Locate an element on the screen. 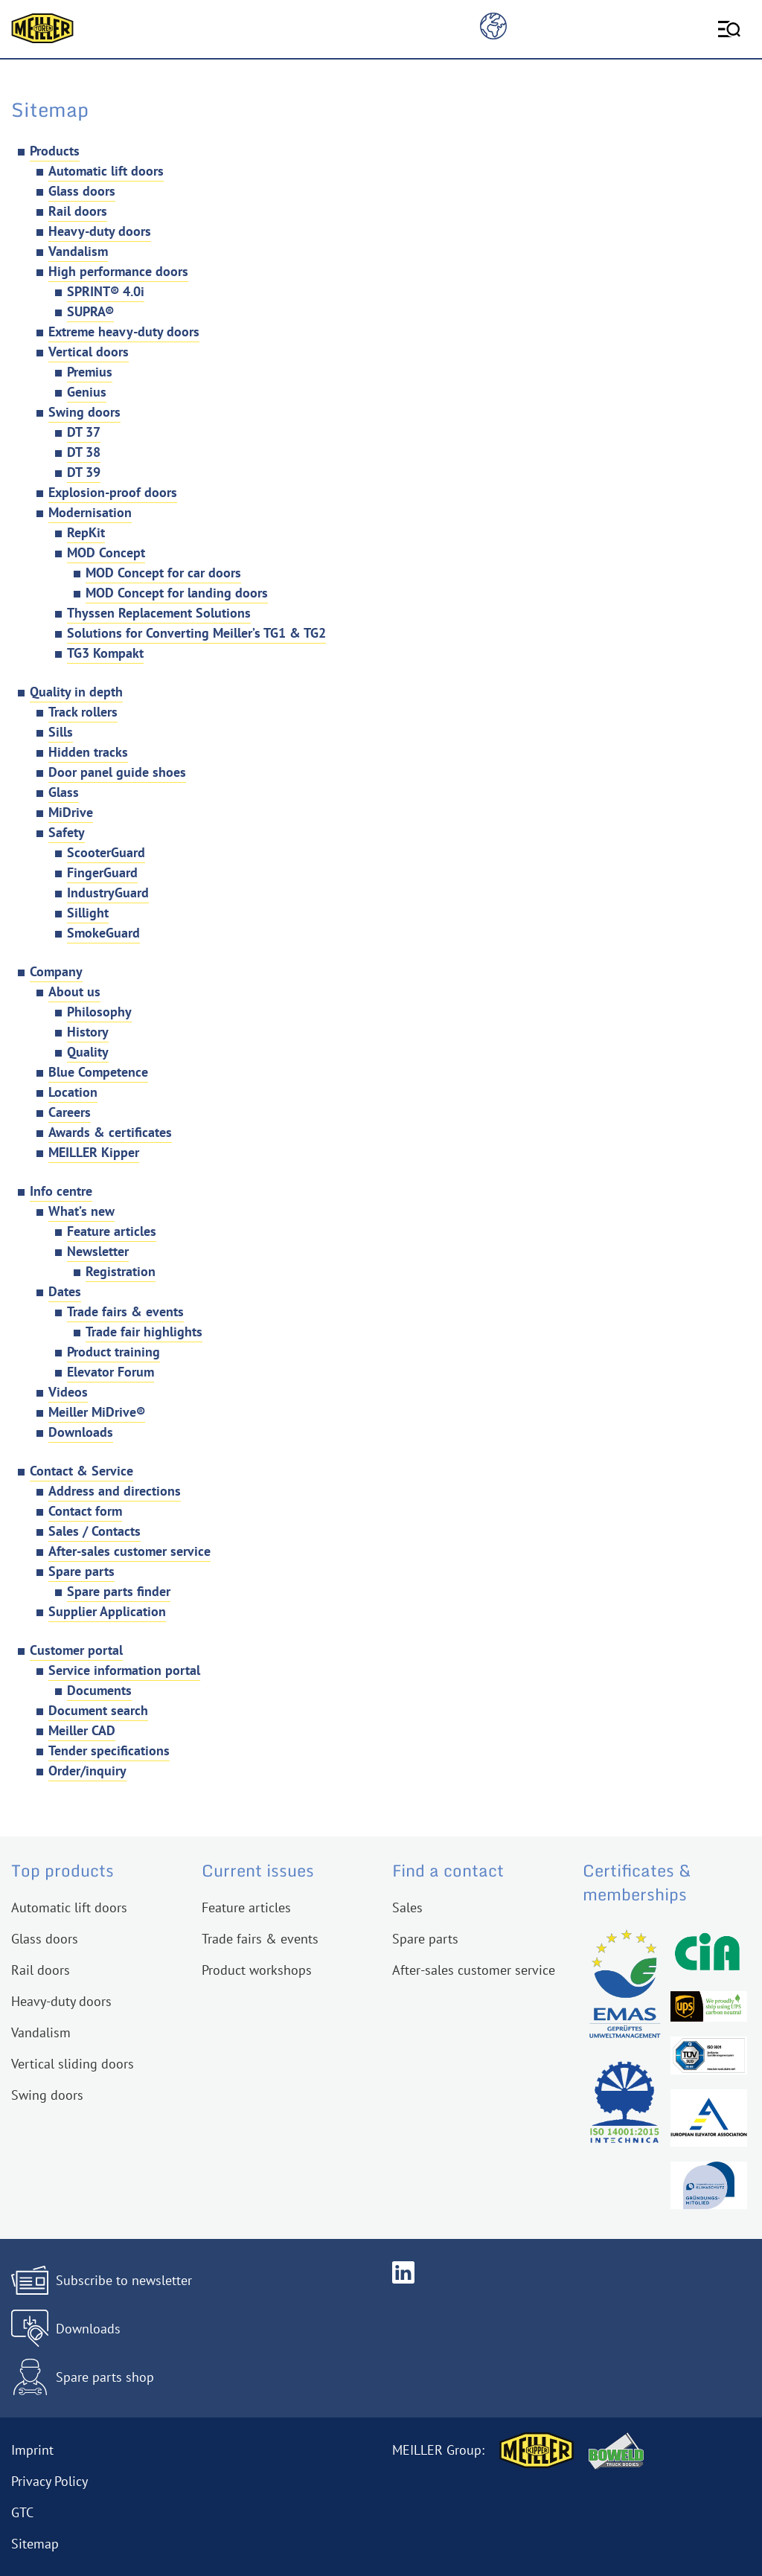 The height and width of the screenshot is (2576, 762). MOD Concept for car doors is located at coordinates (163, 572).